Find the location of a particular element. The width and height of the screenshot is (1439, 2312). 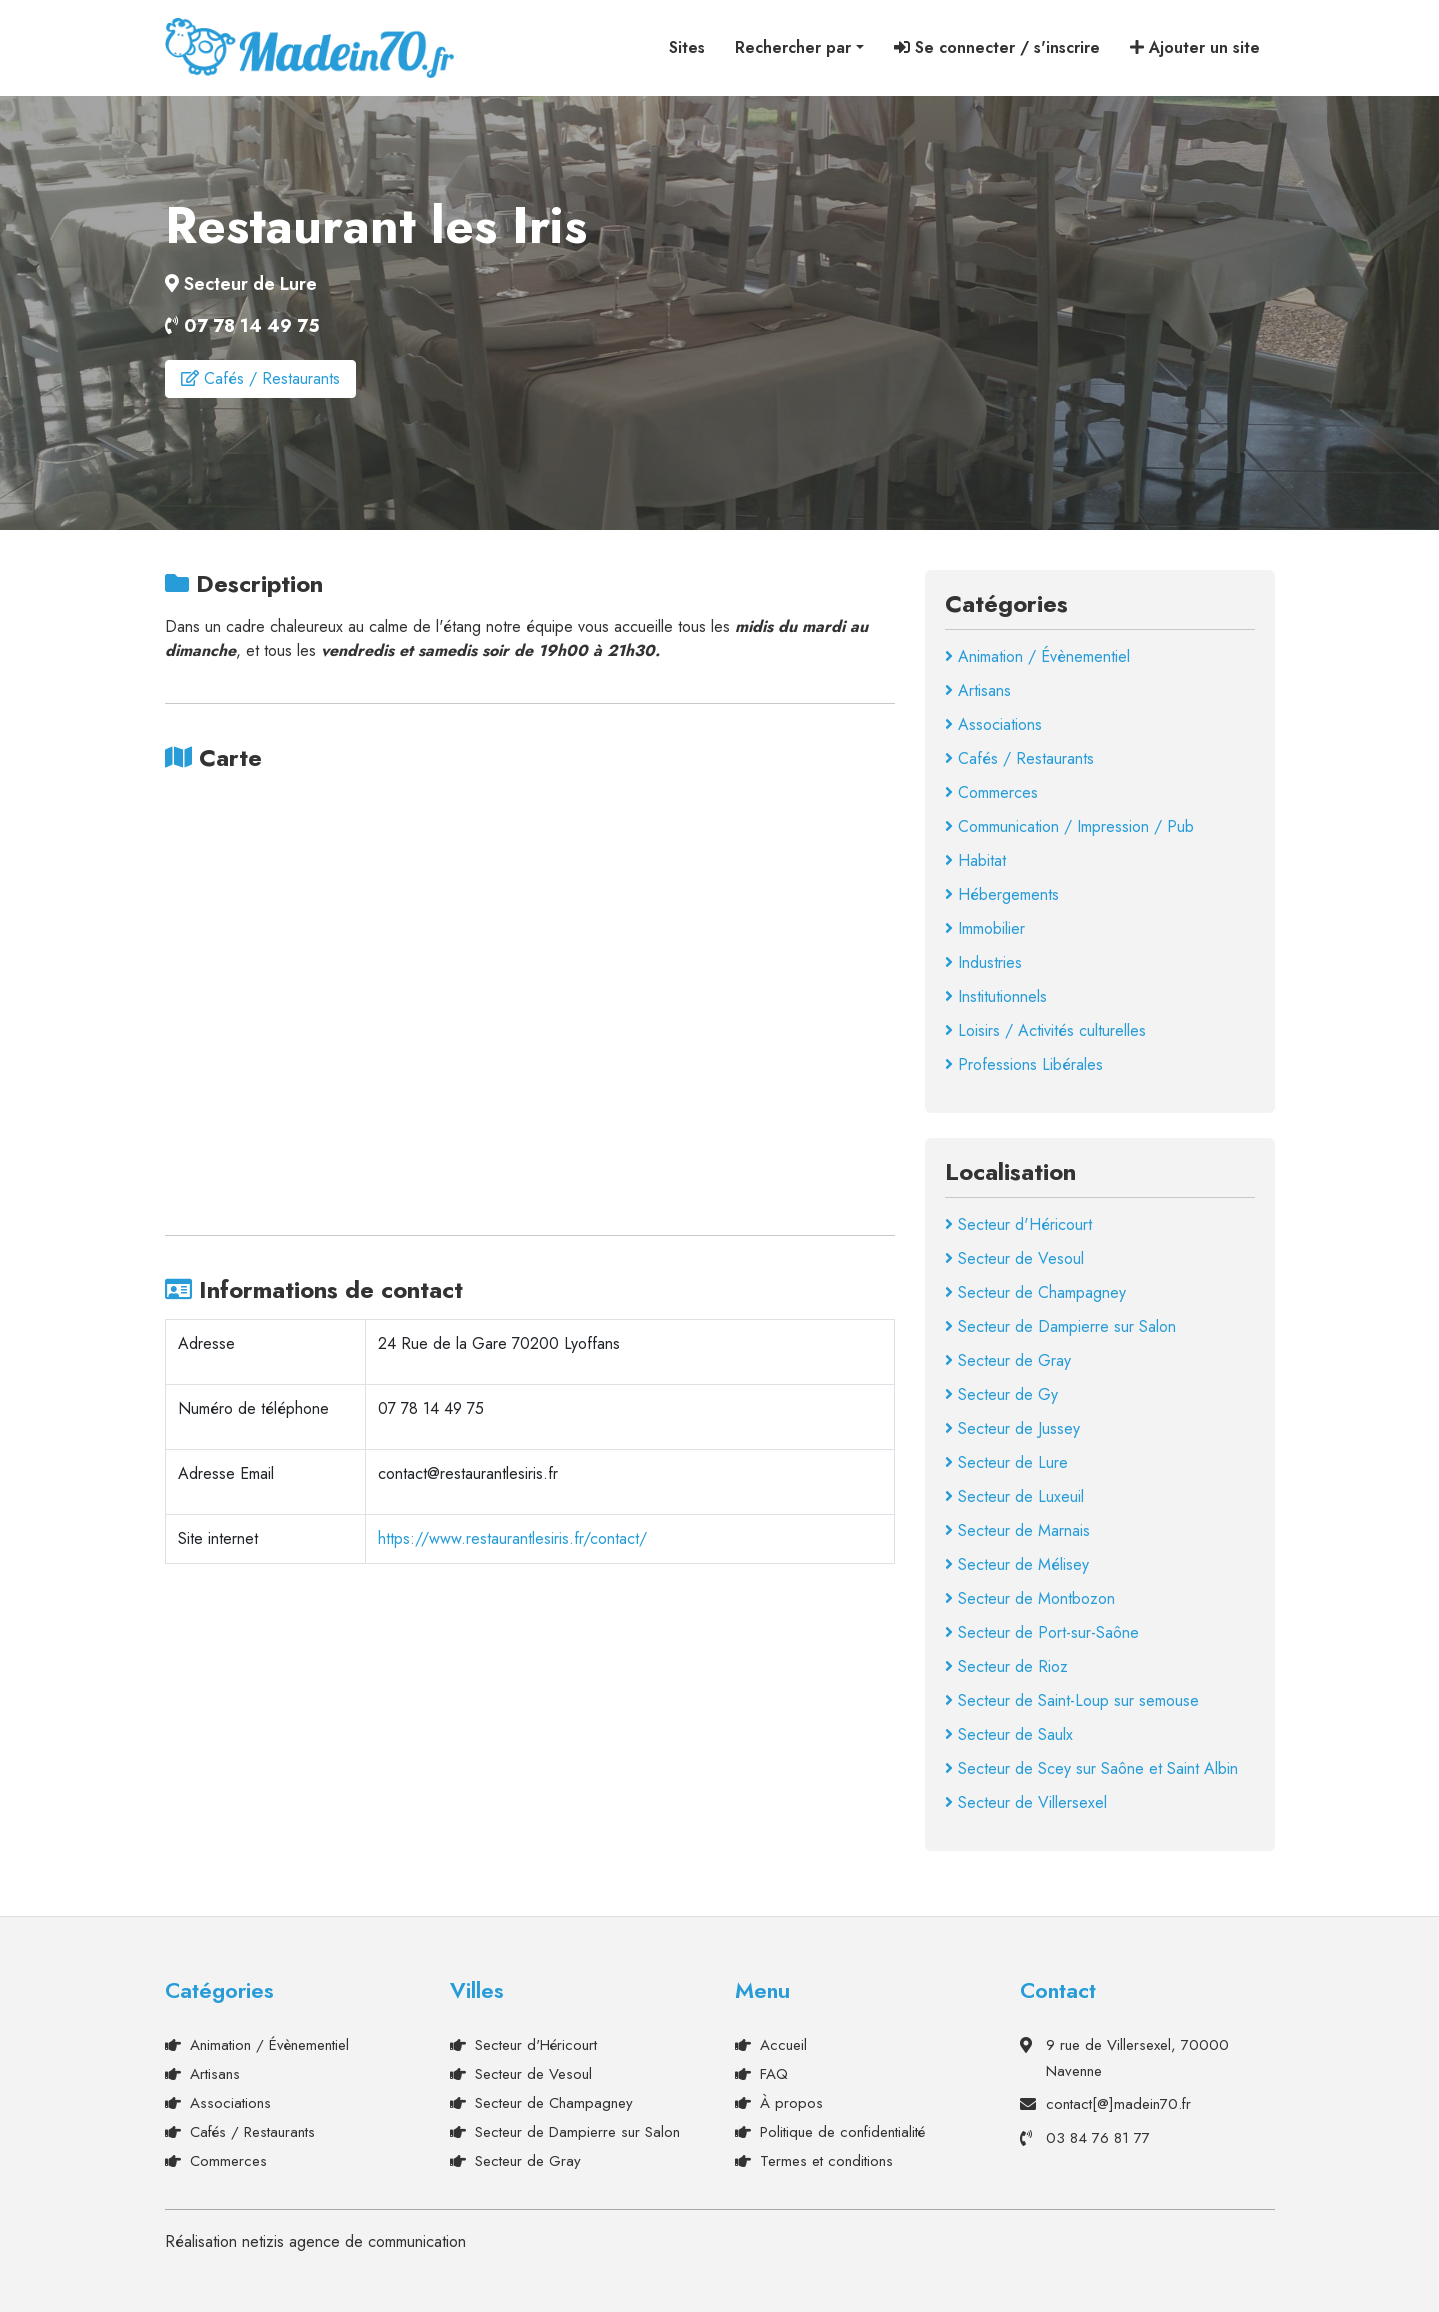

Commerces is located at coordinates (991, 790).